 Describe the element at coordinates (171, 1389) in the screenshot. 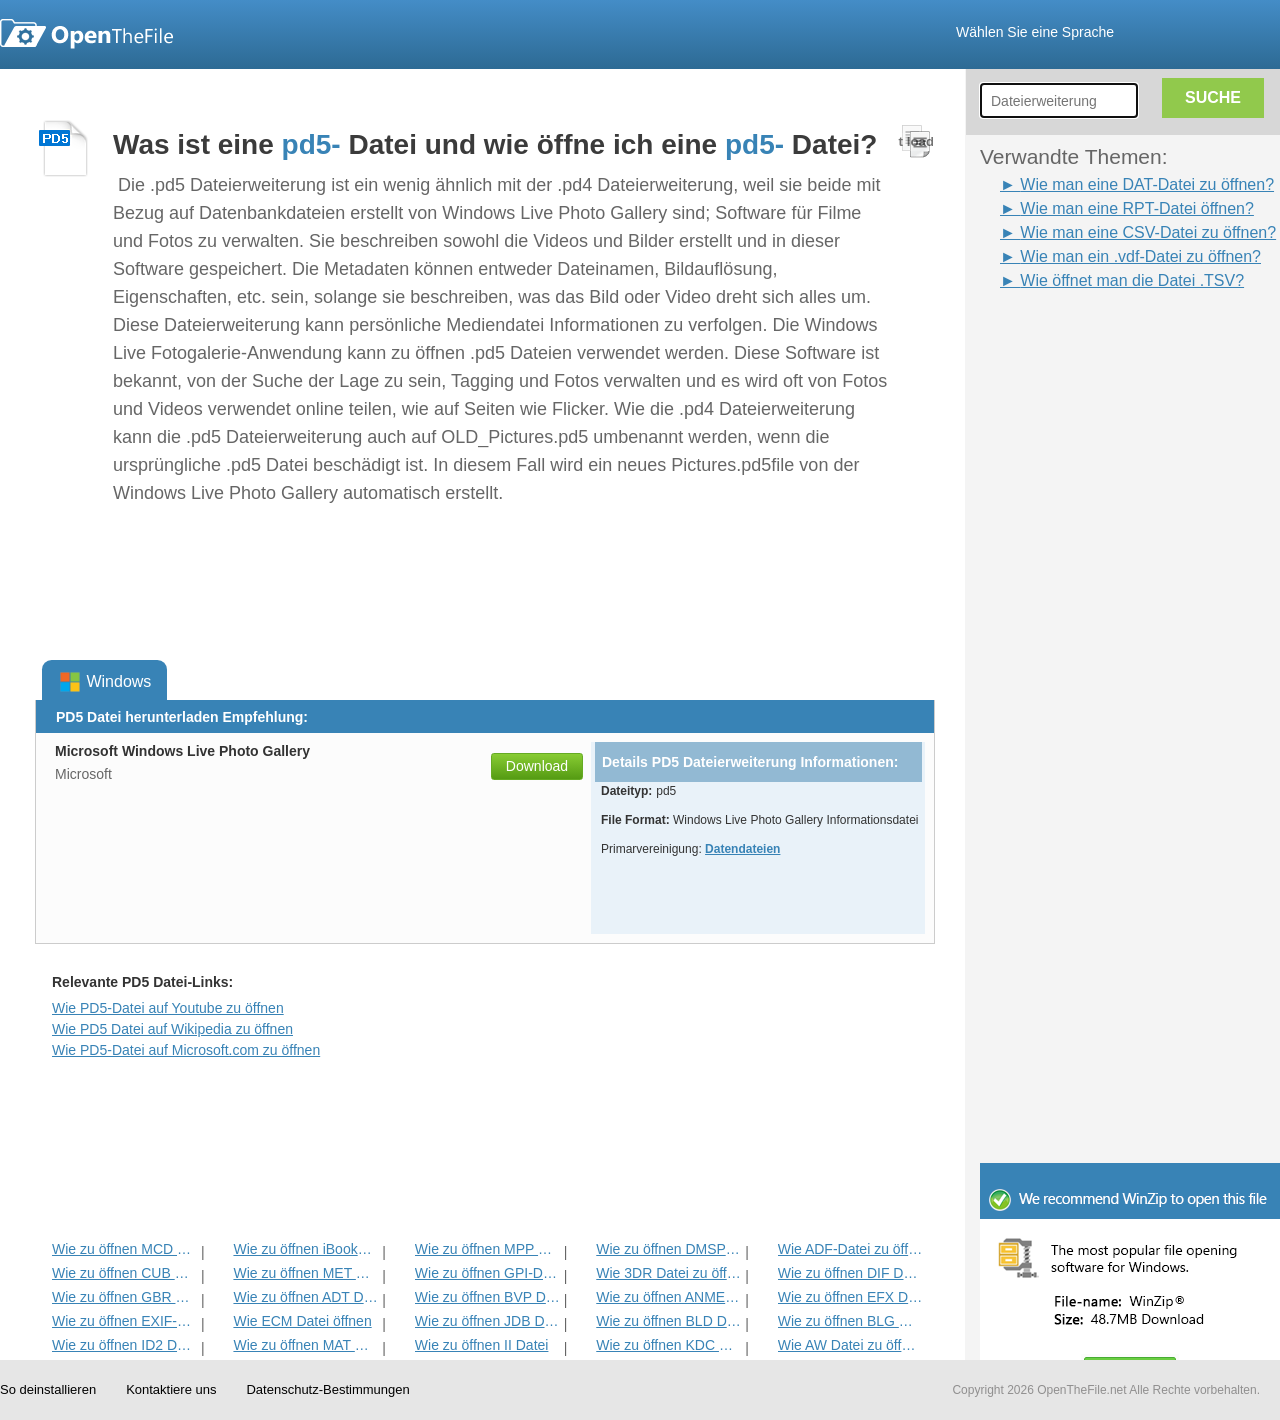

I see `Kontaktiere uns` at that location.